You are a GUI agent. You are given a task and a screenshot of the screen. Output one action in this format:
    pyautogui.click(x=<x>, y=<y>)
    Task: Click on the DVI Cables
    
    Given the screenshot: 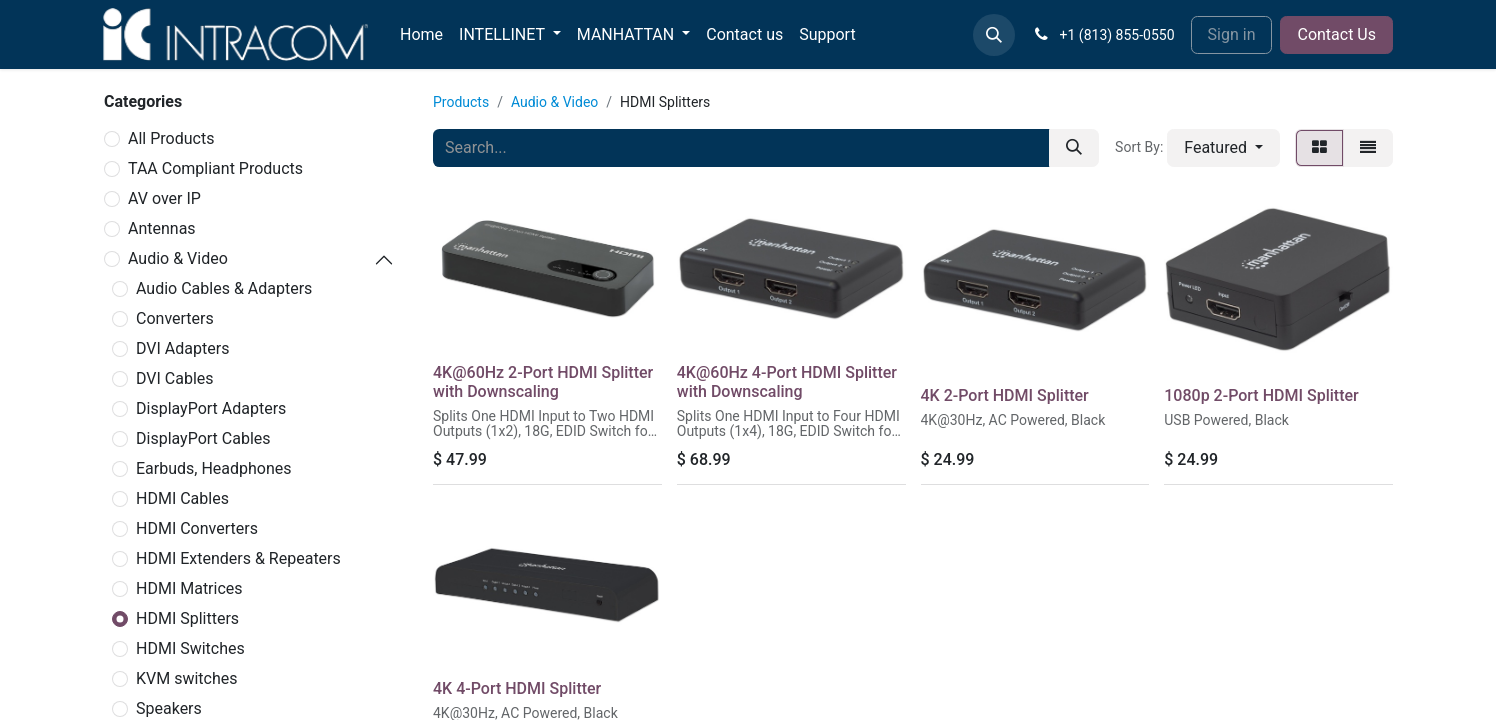 What is the action you would take?
    pyautogui.click(x=175, y=378)
    